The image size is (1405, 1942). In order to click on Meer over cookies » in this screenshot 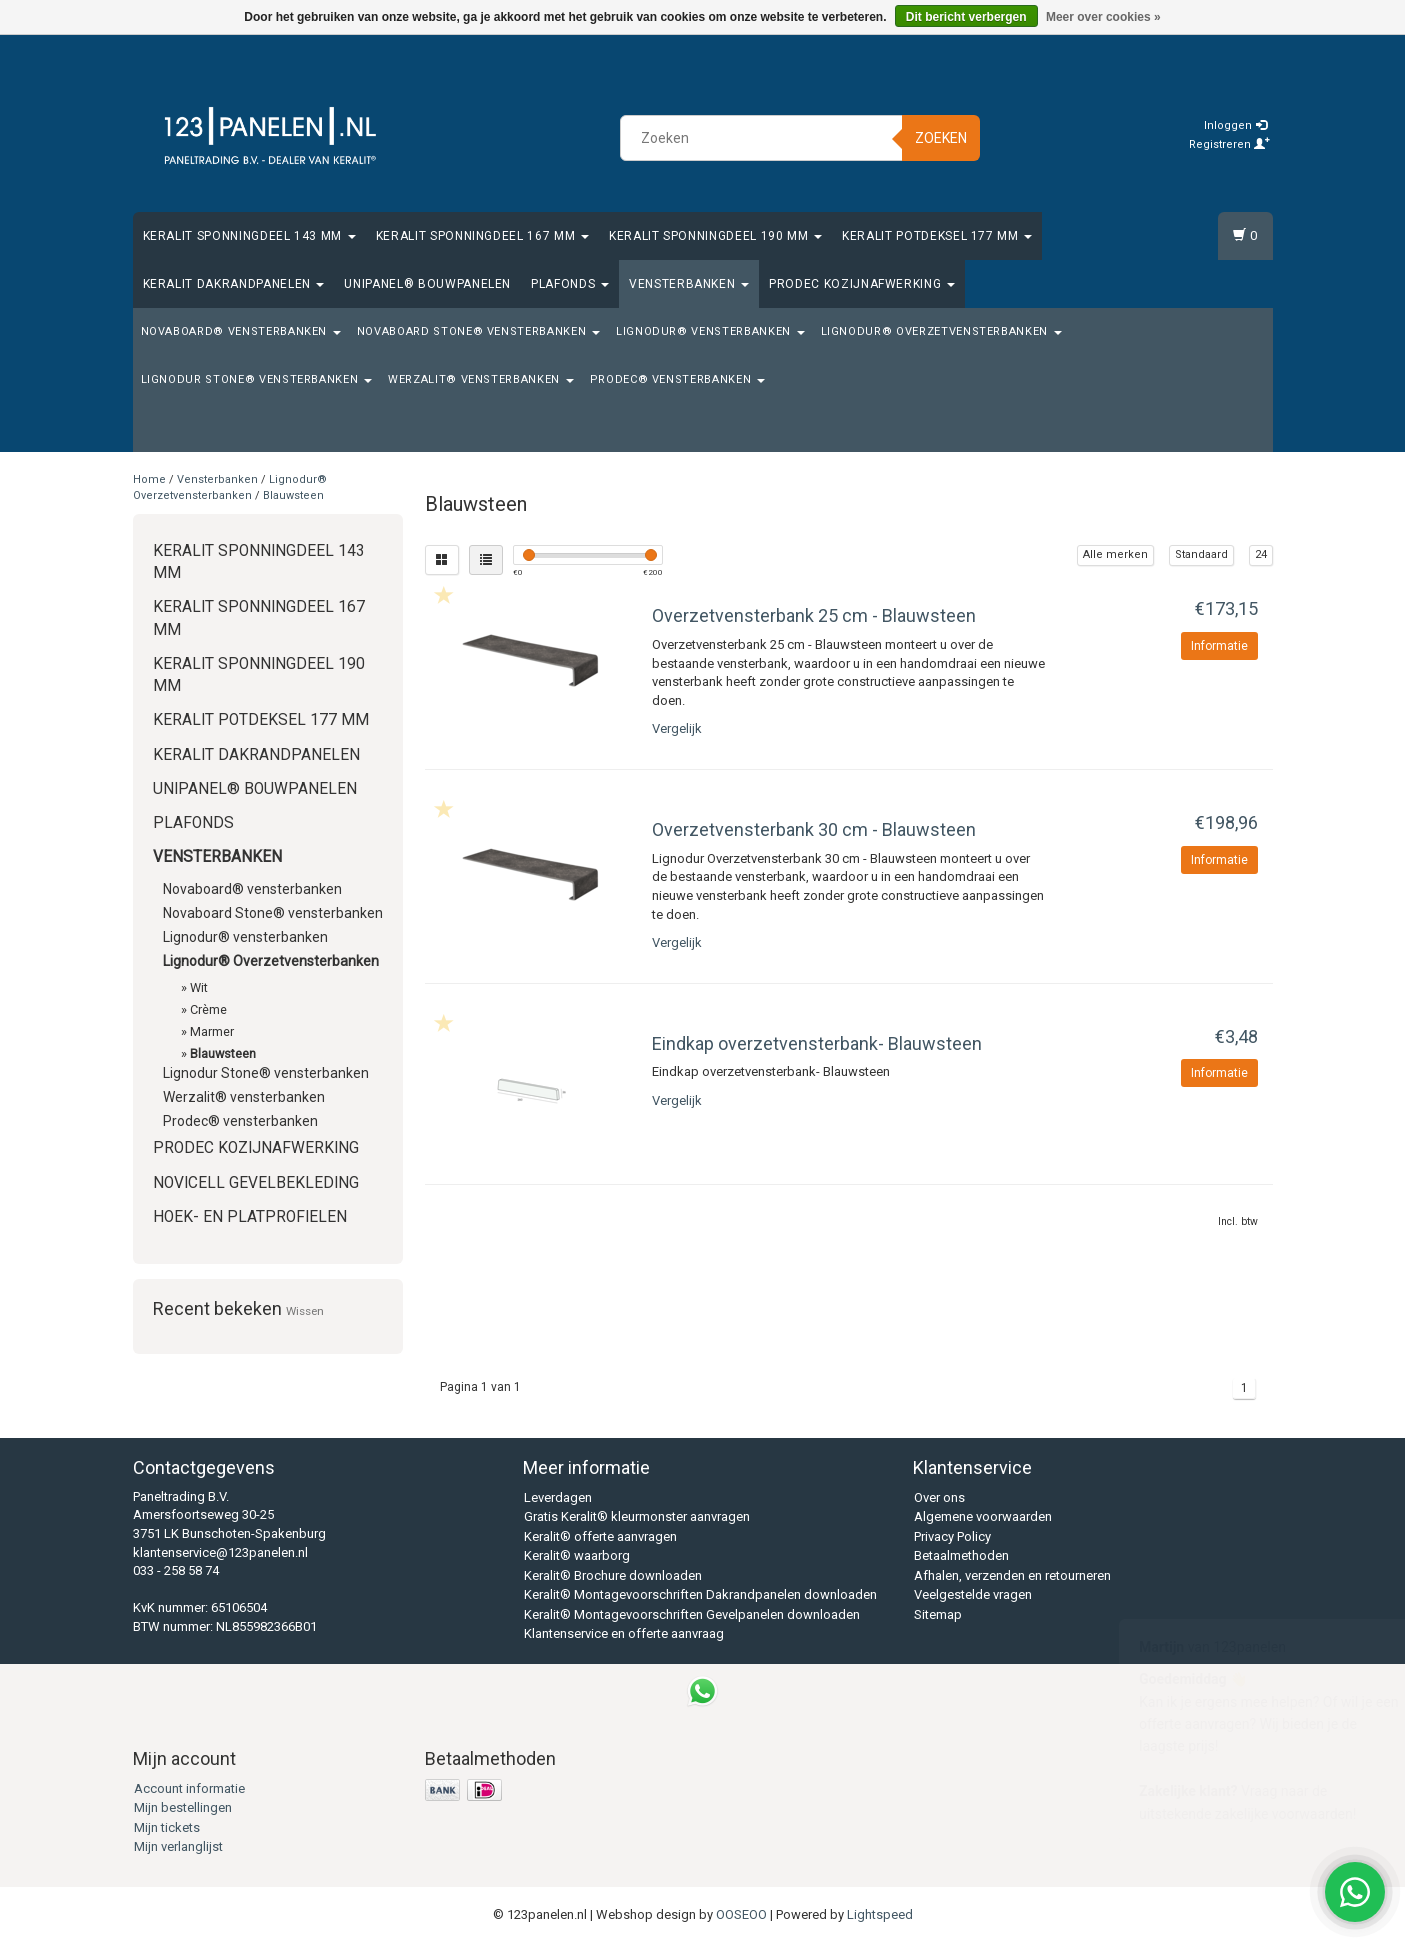, I will do `click(1103, 17)`.